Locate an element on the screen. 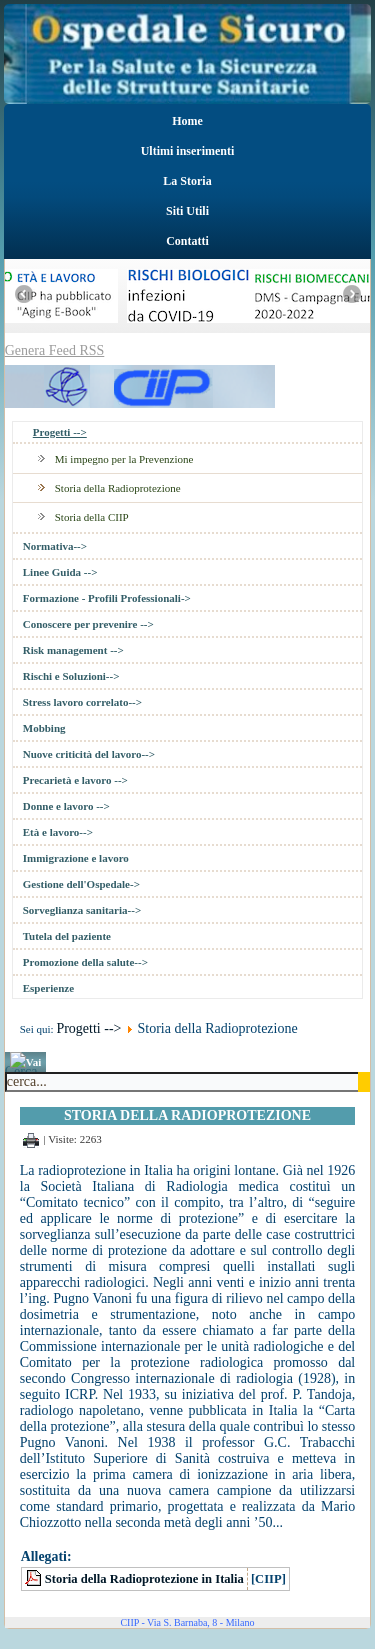  Siti Utili is located at coordinates (187, 211).